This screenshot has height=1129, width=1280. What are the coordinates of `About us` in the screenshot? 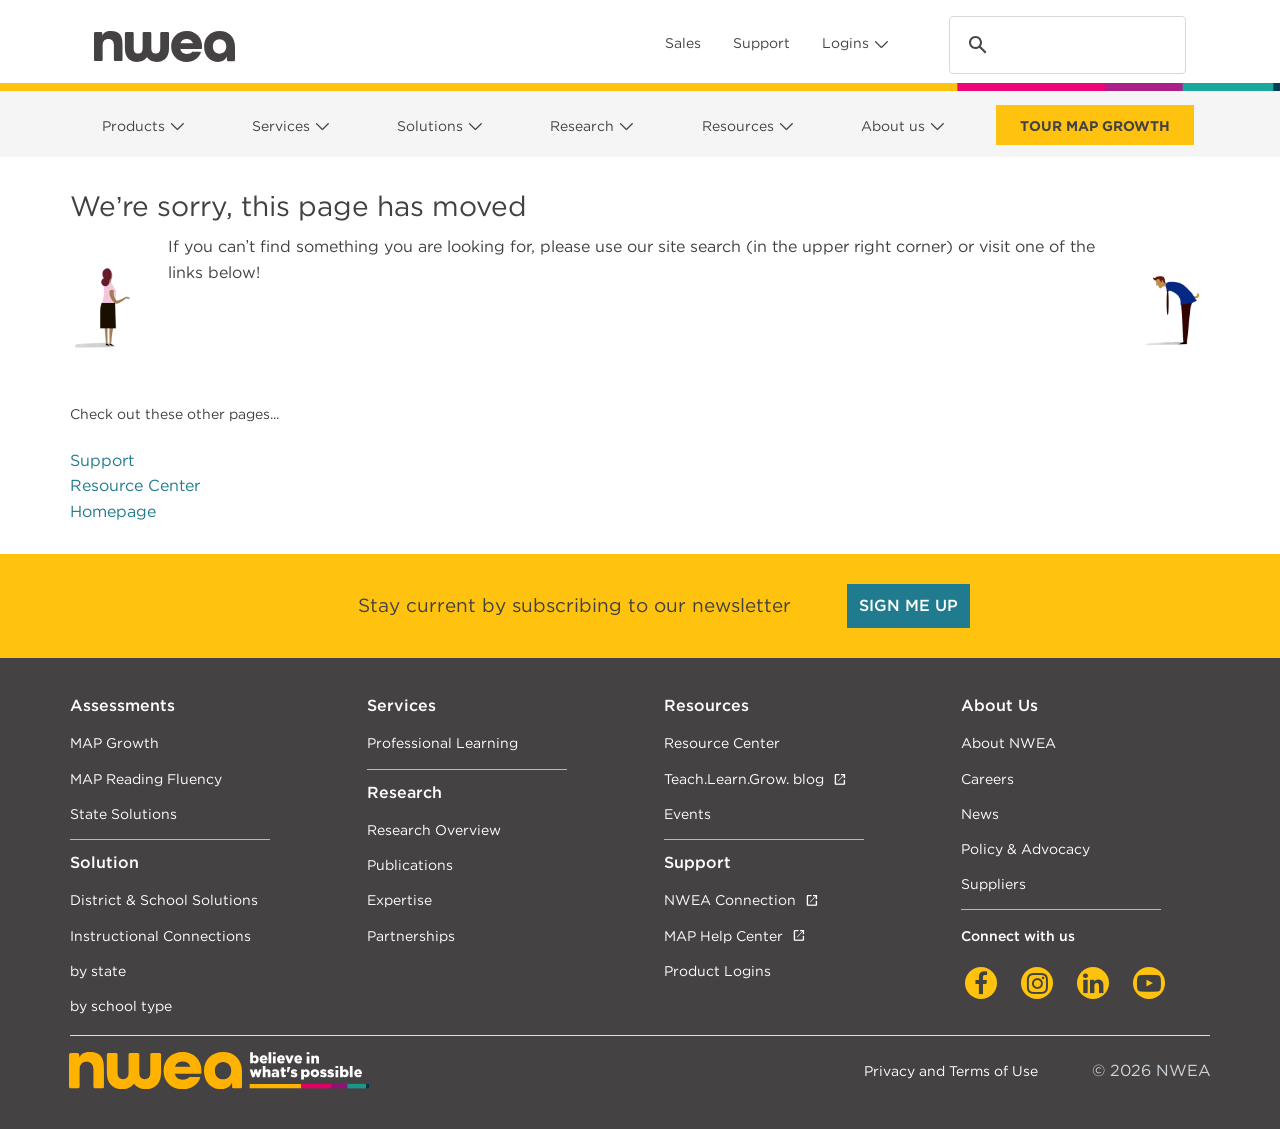 It's located at (893, 126).